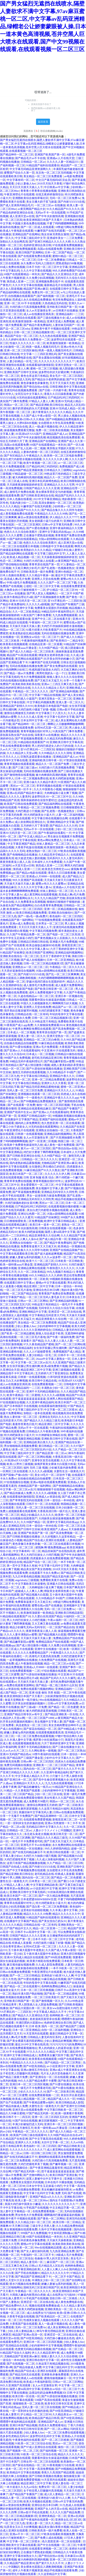  I want to click on 手机在线免费观看你懂得, so click(15, 745).